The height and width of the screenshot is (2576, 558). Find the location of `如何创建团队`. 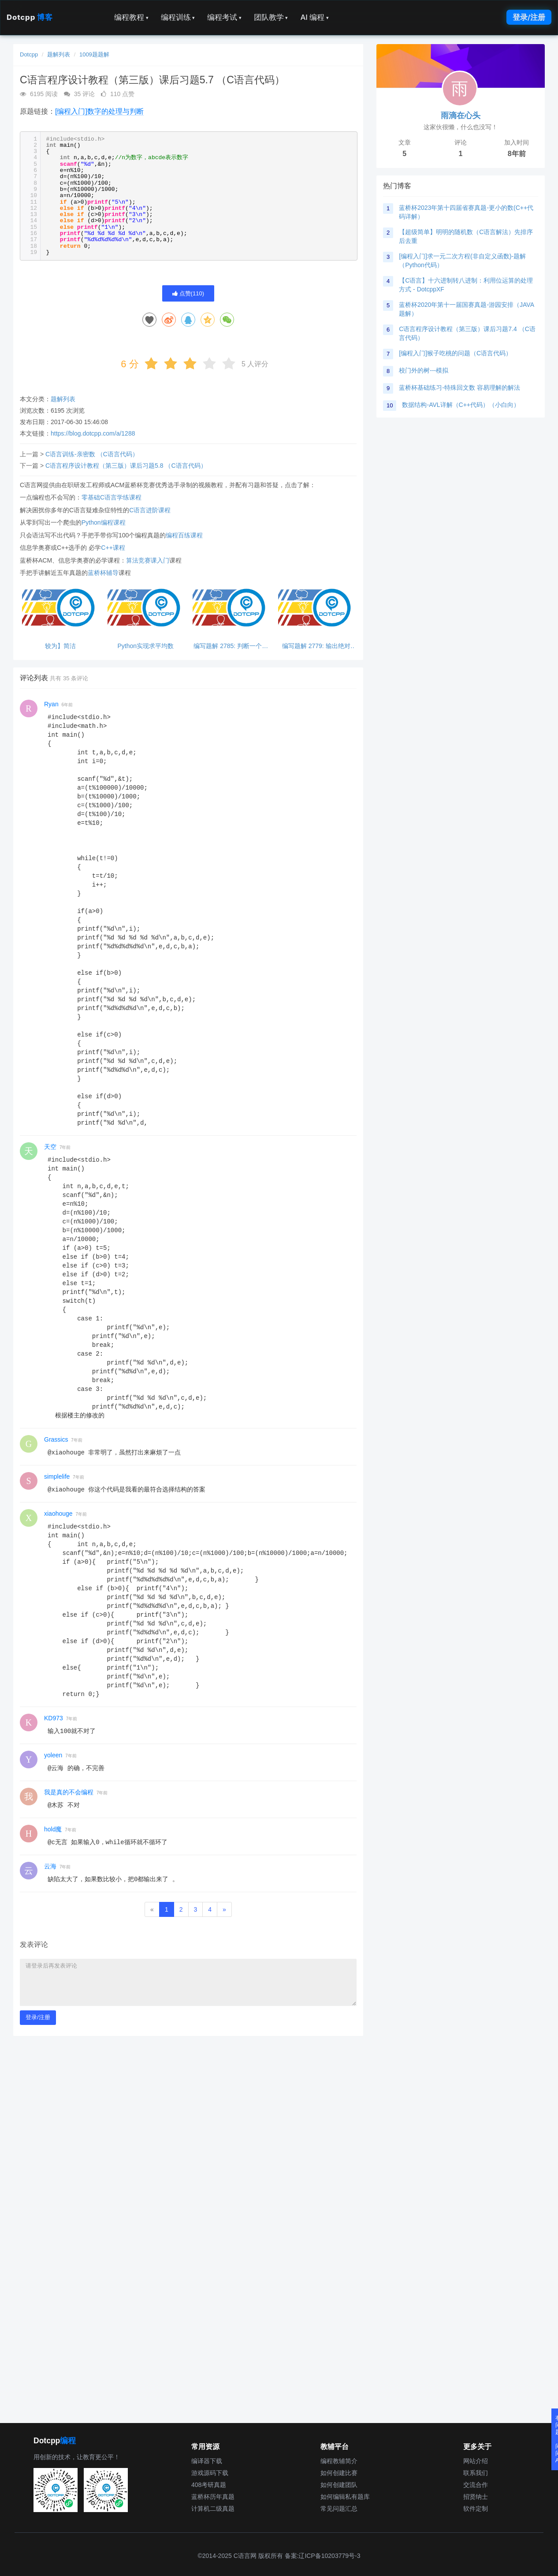

如何创建团队 is located at coordinates (338, 2484).